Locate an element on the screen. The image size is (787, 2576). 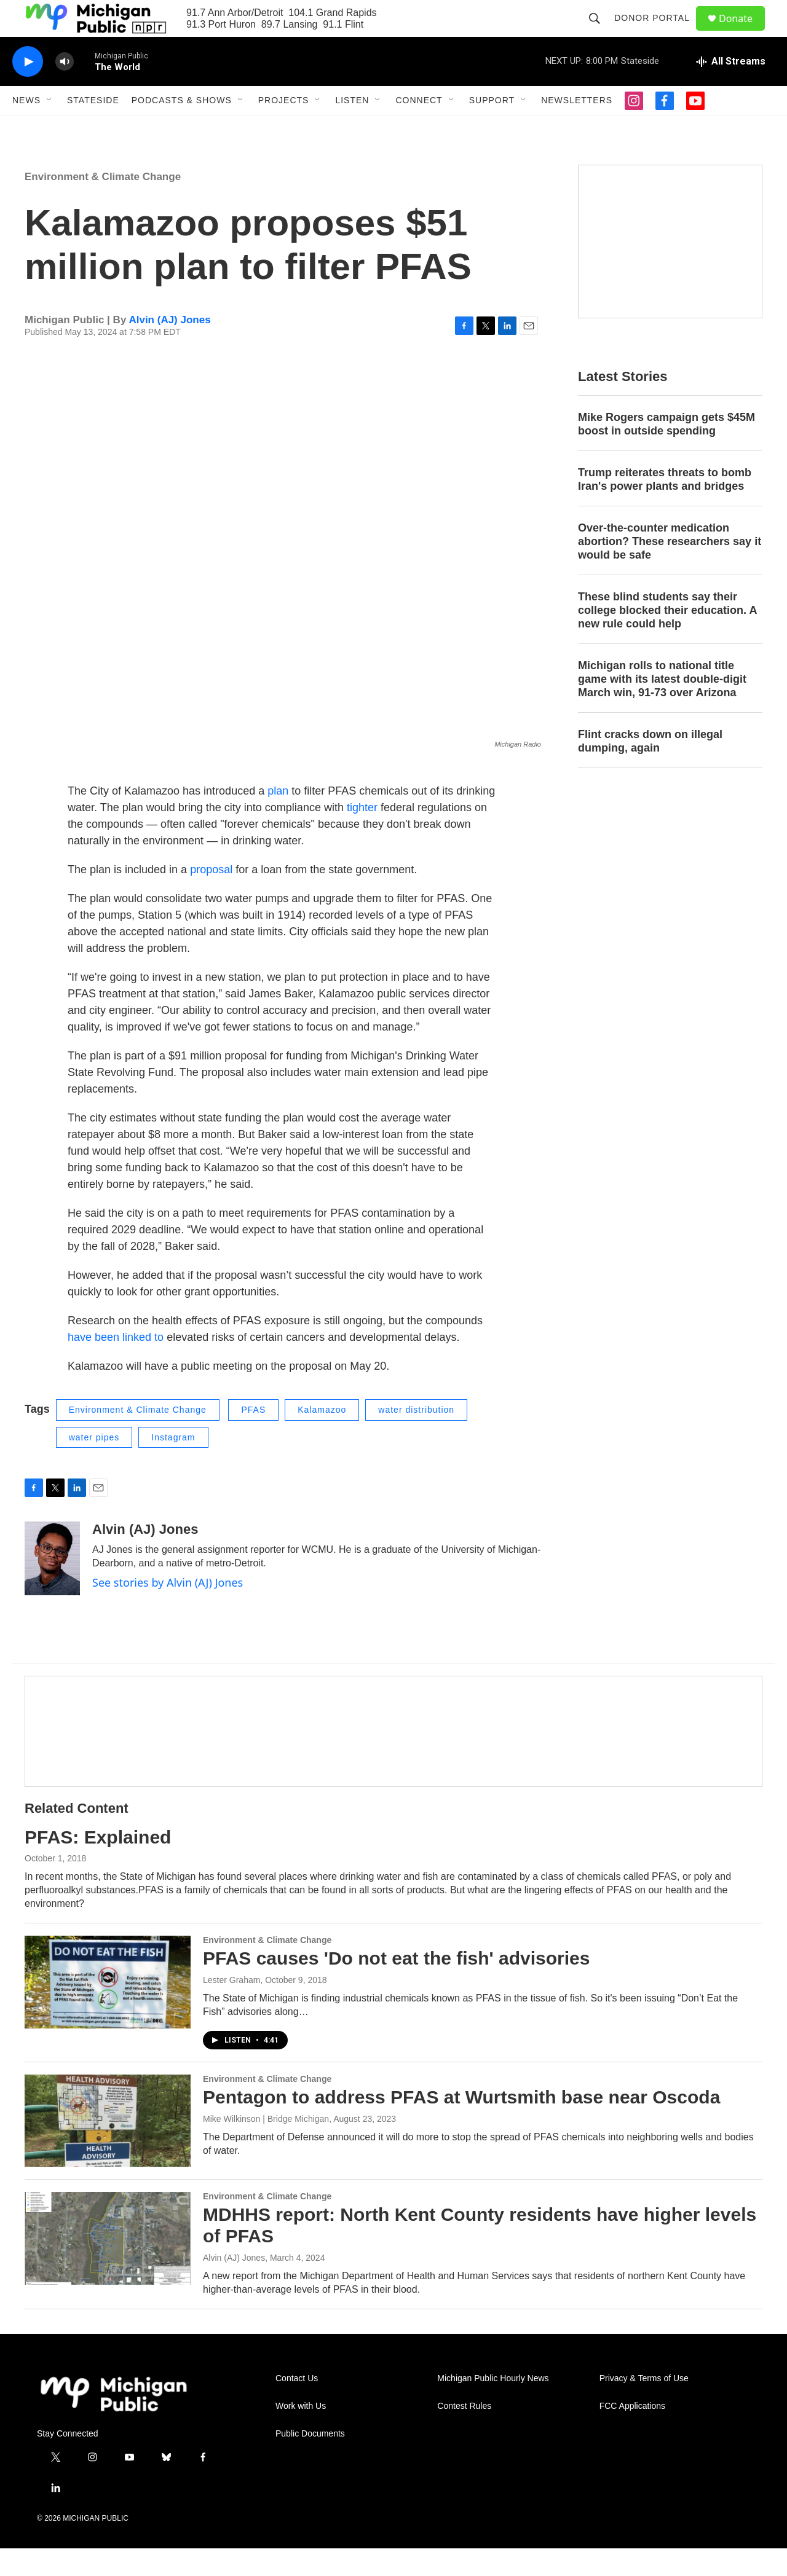
Kalamazoo is located at coordinates (322, 1437).